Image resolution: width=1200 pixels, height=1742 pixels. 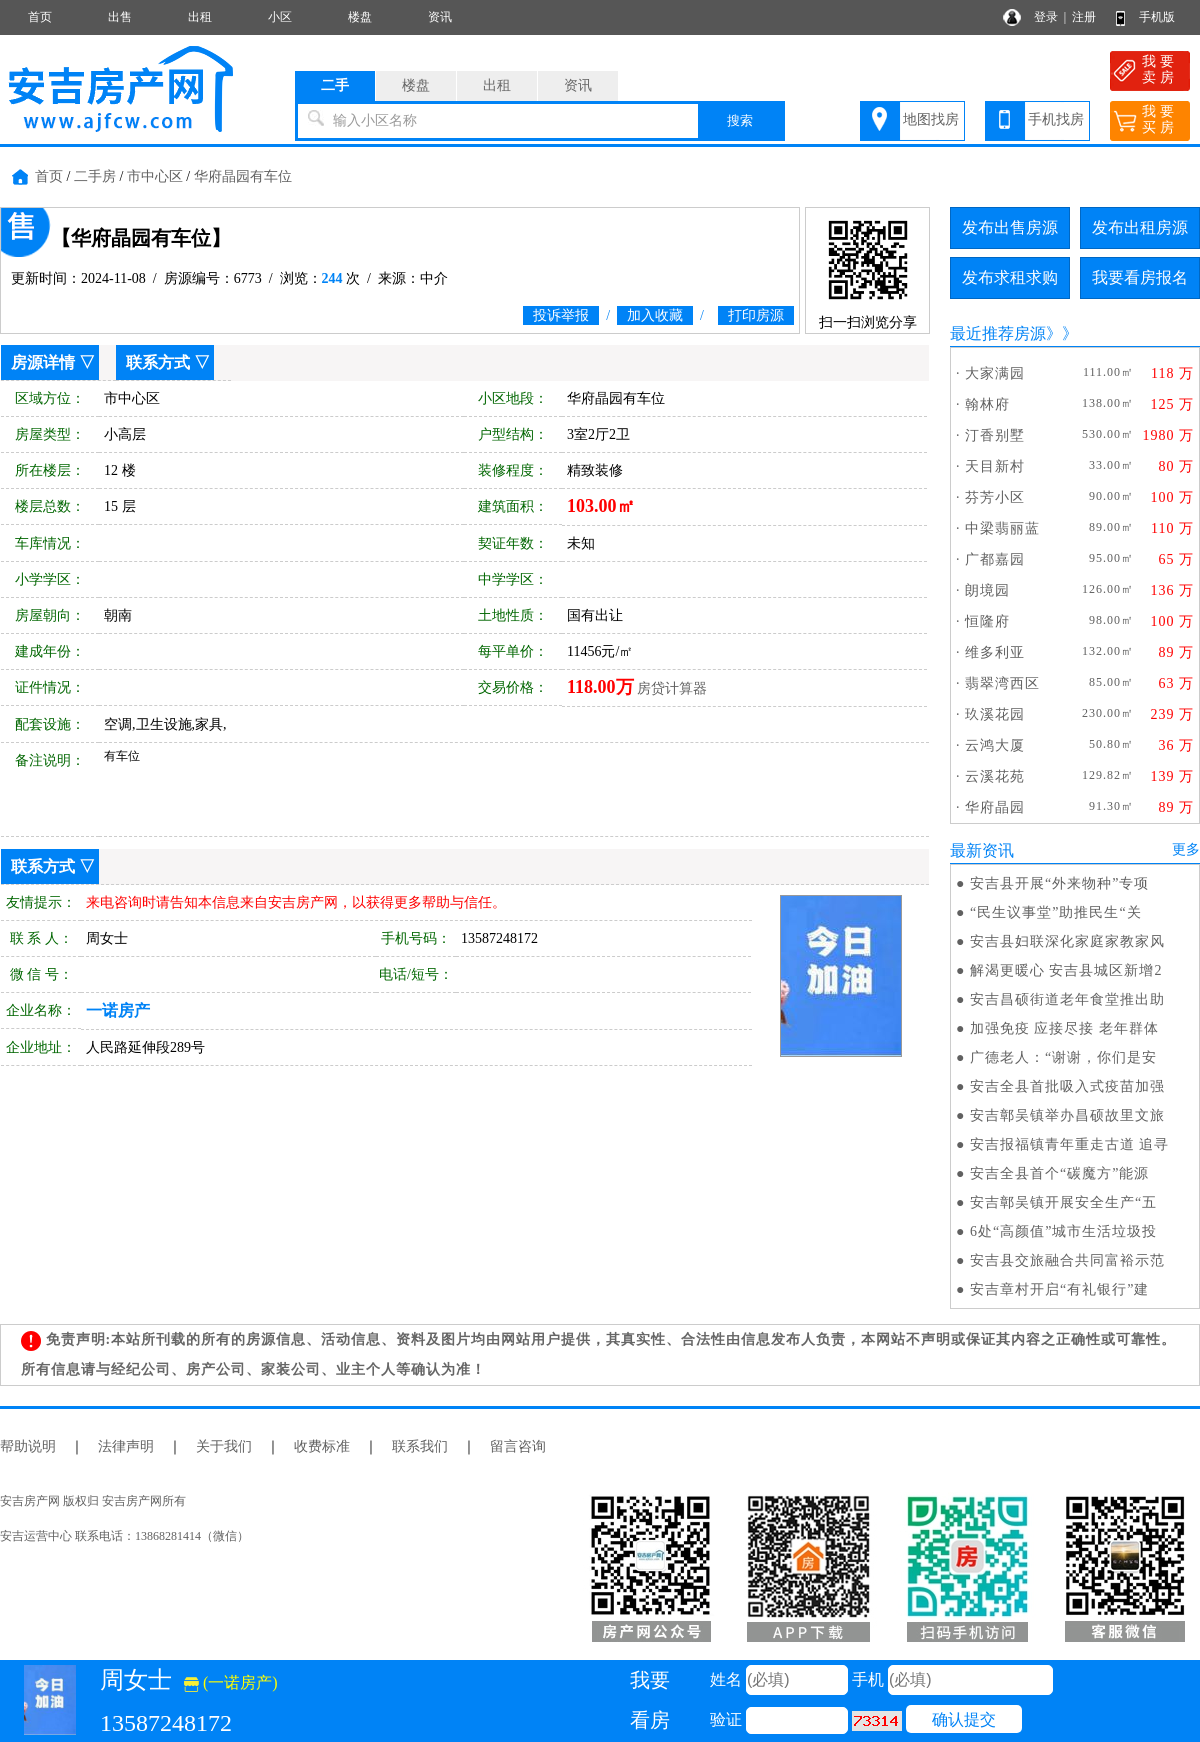 What do you see at coordinates (1084, 17) in the screenshot?
I see `注册` at bounding box center [1084, 17].